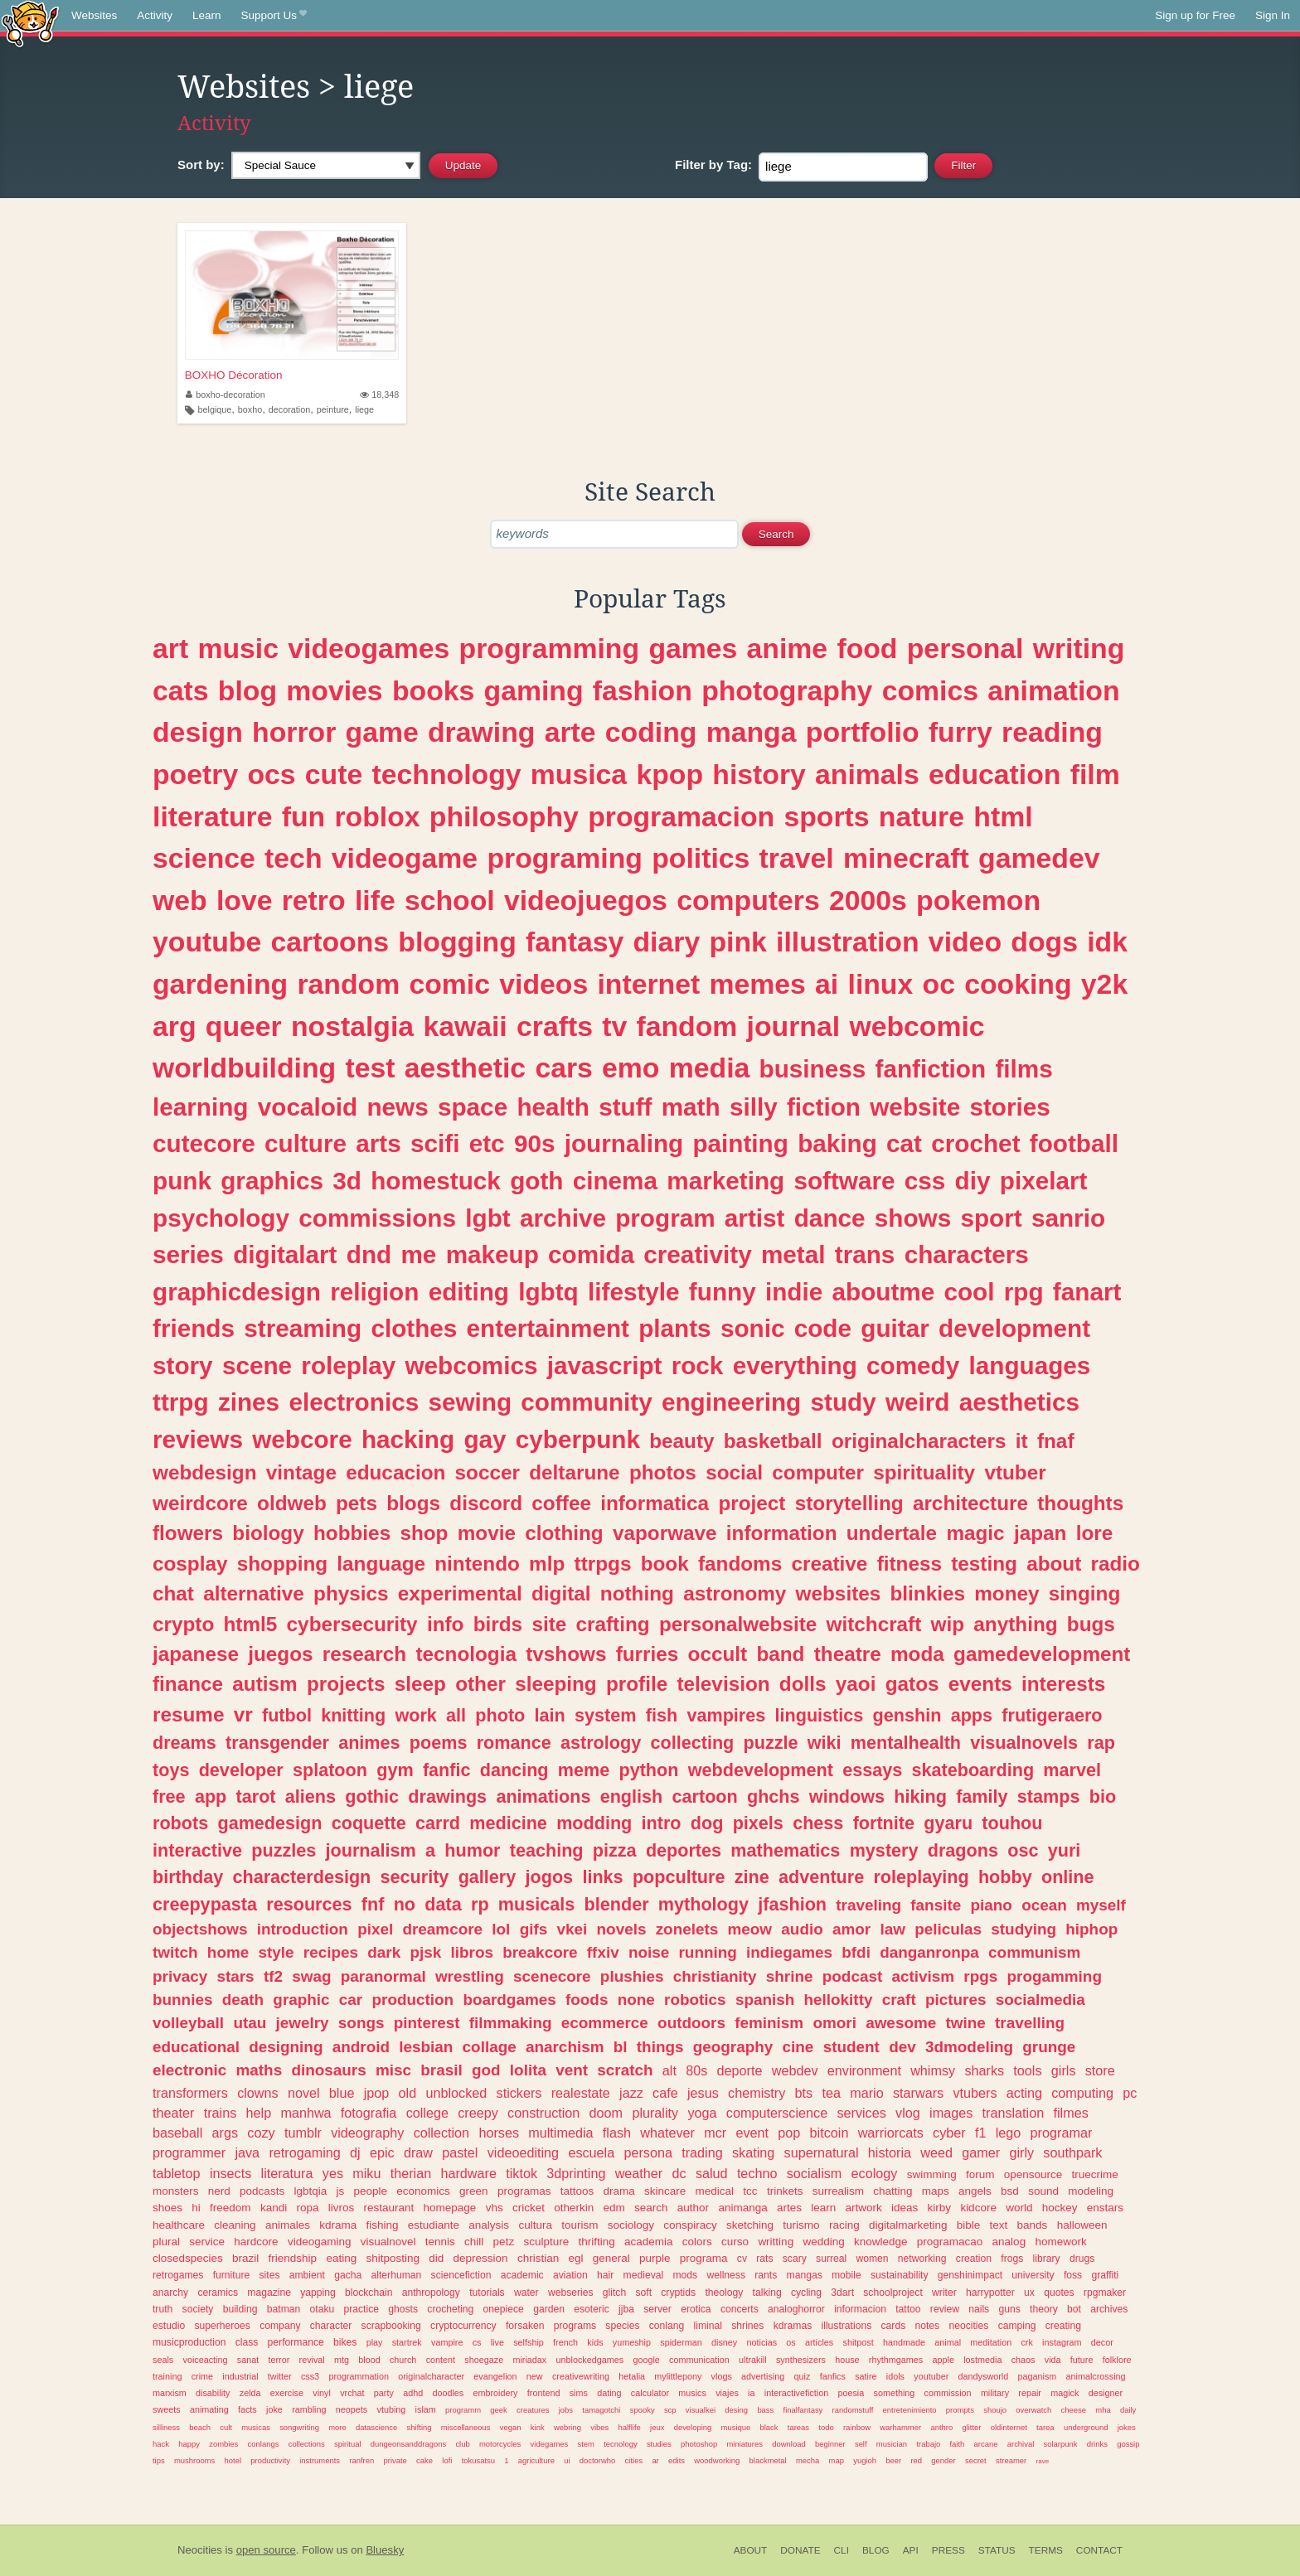 This screenshot has width=1300, height=2576. Describe the element at coordinates (260, 2132) in the screenshot. I see `cozy` at that location.